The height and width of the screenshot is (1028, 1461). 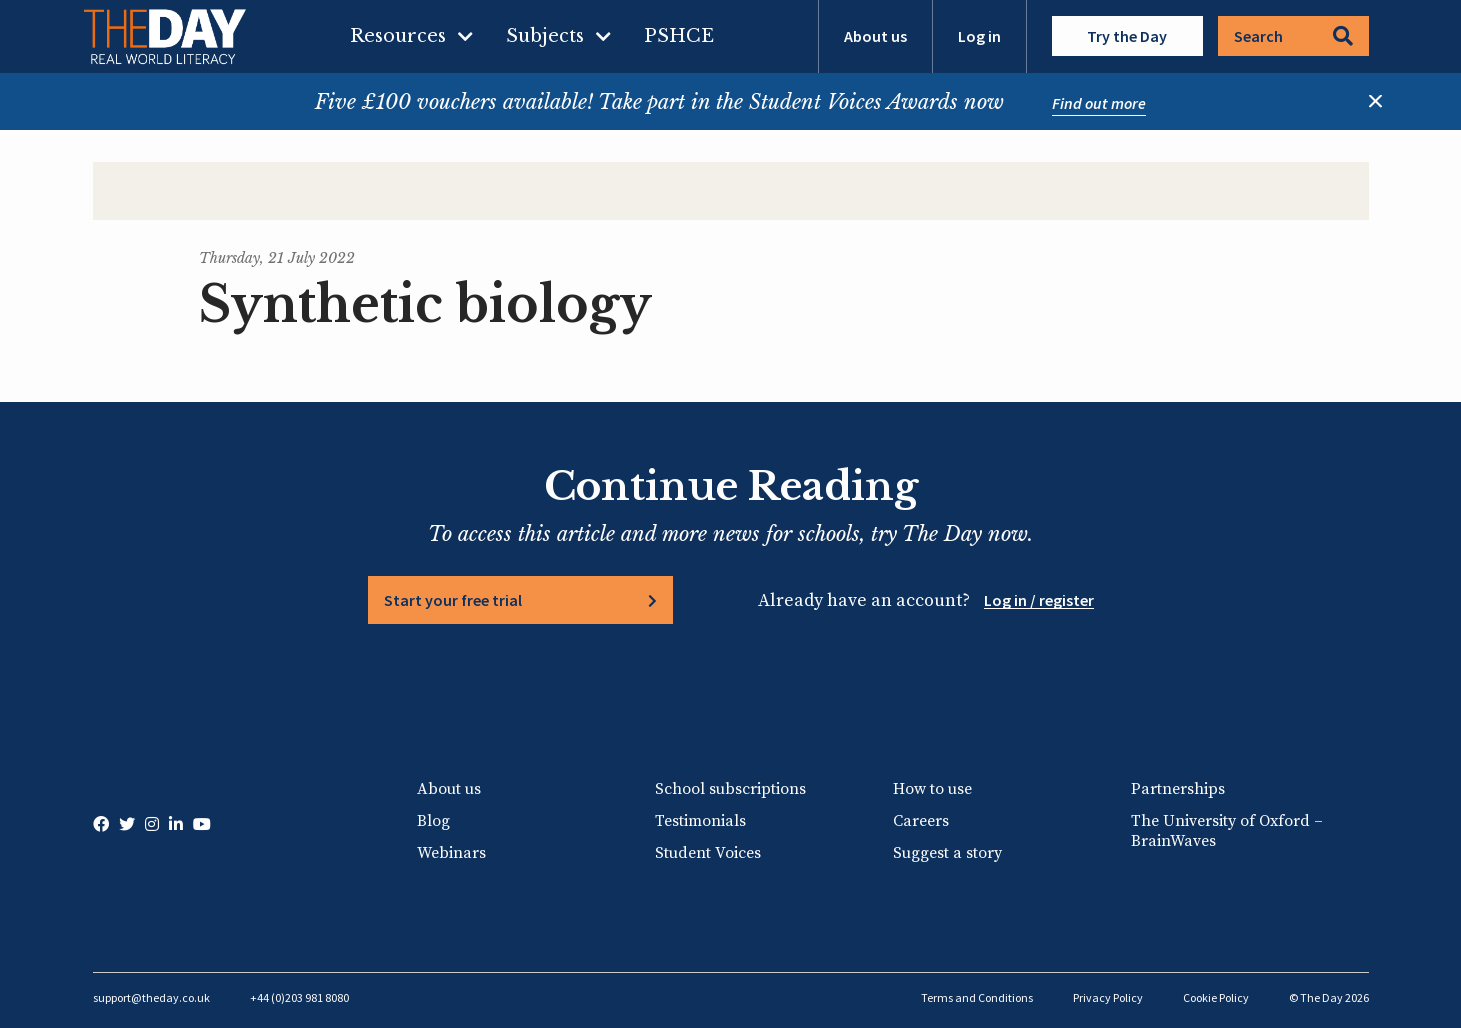 I want to click on School subscriptions, so click(x=730, y=789).